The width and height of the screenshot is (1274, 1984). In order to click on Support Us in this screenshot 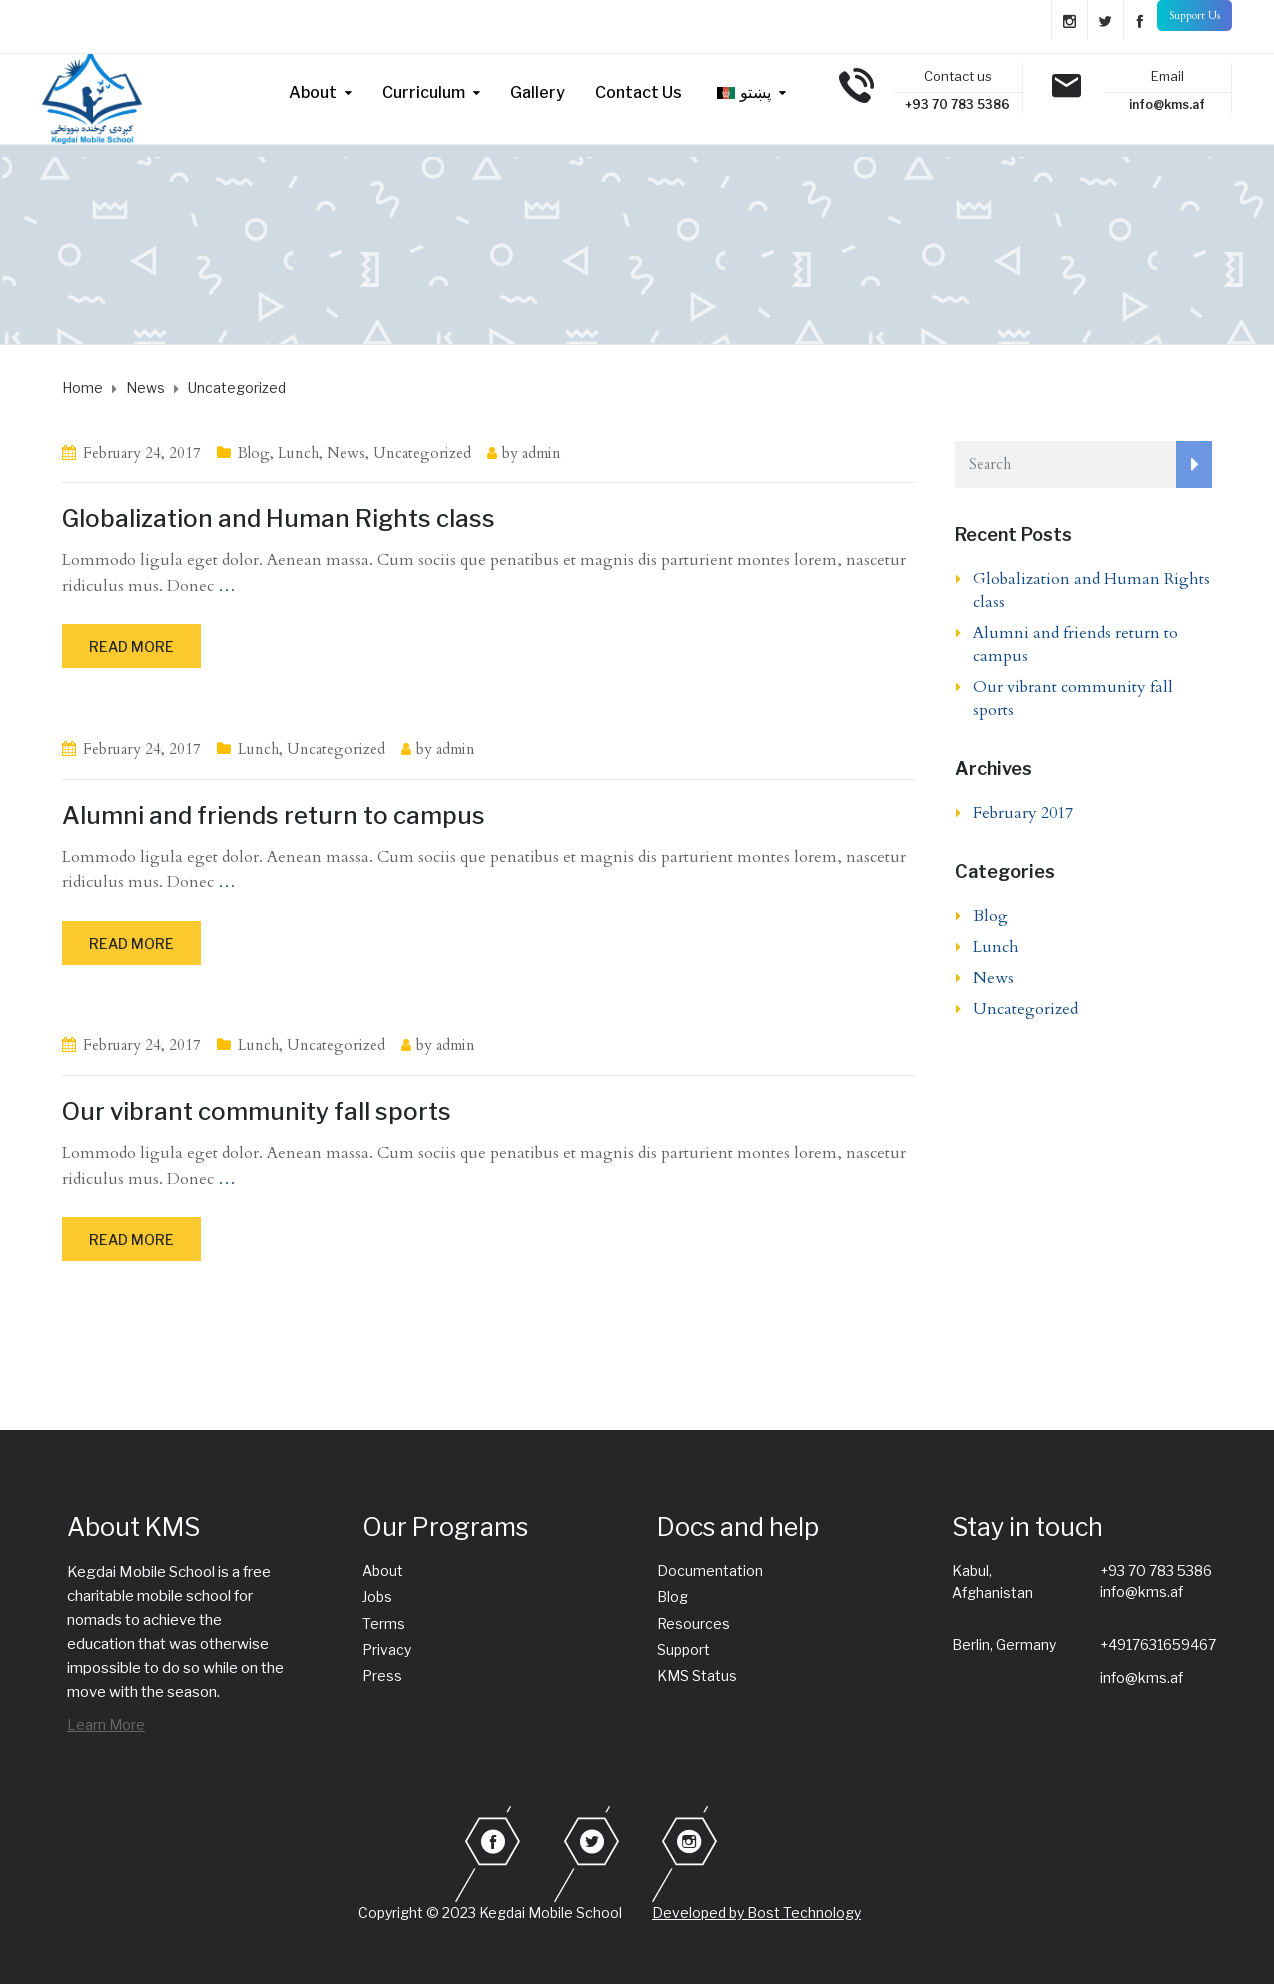, I will do `click(1194, 15)`.